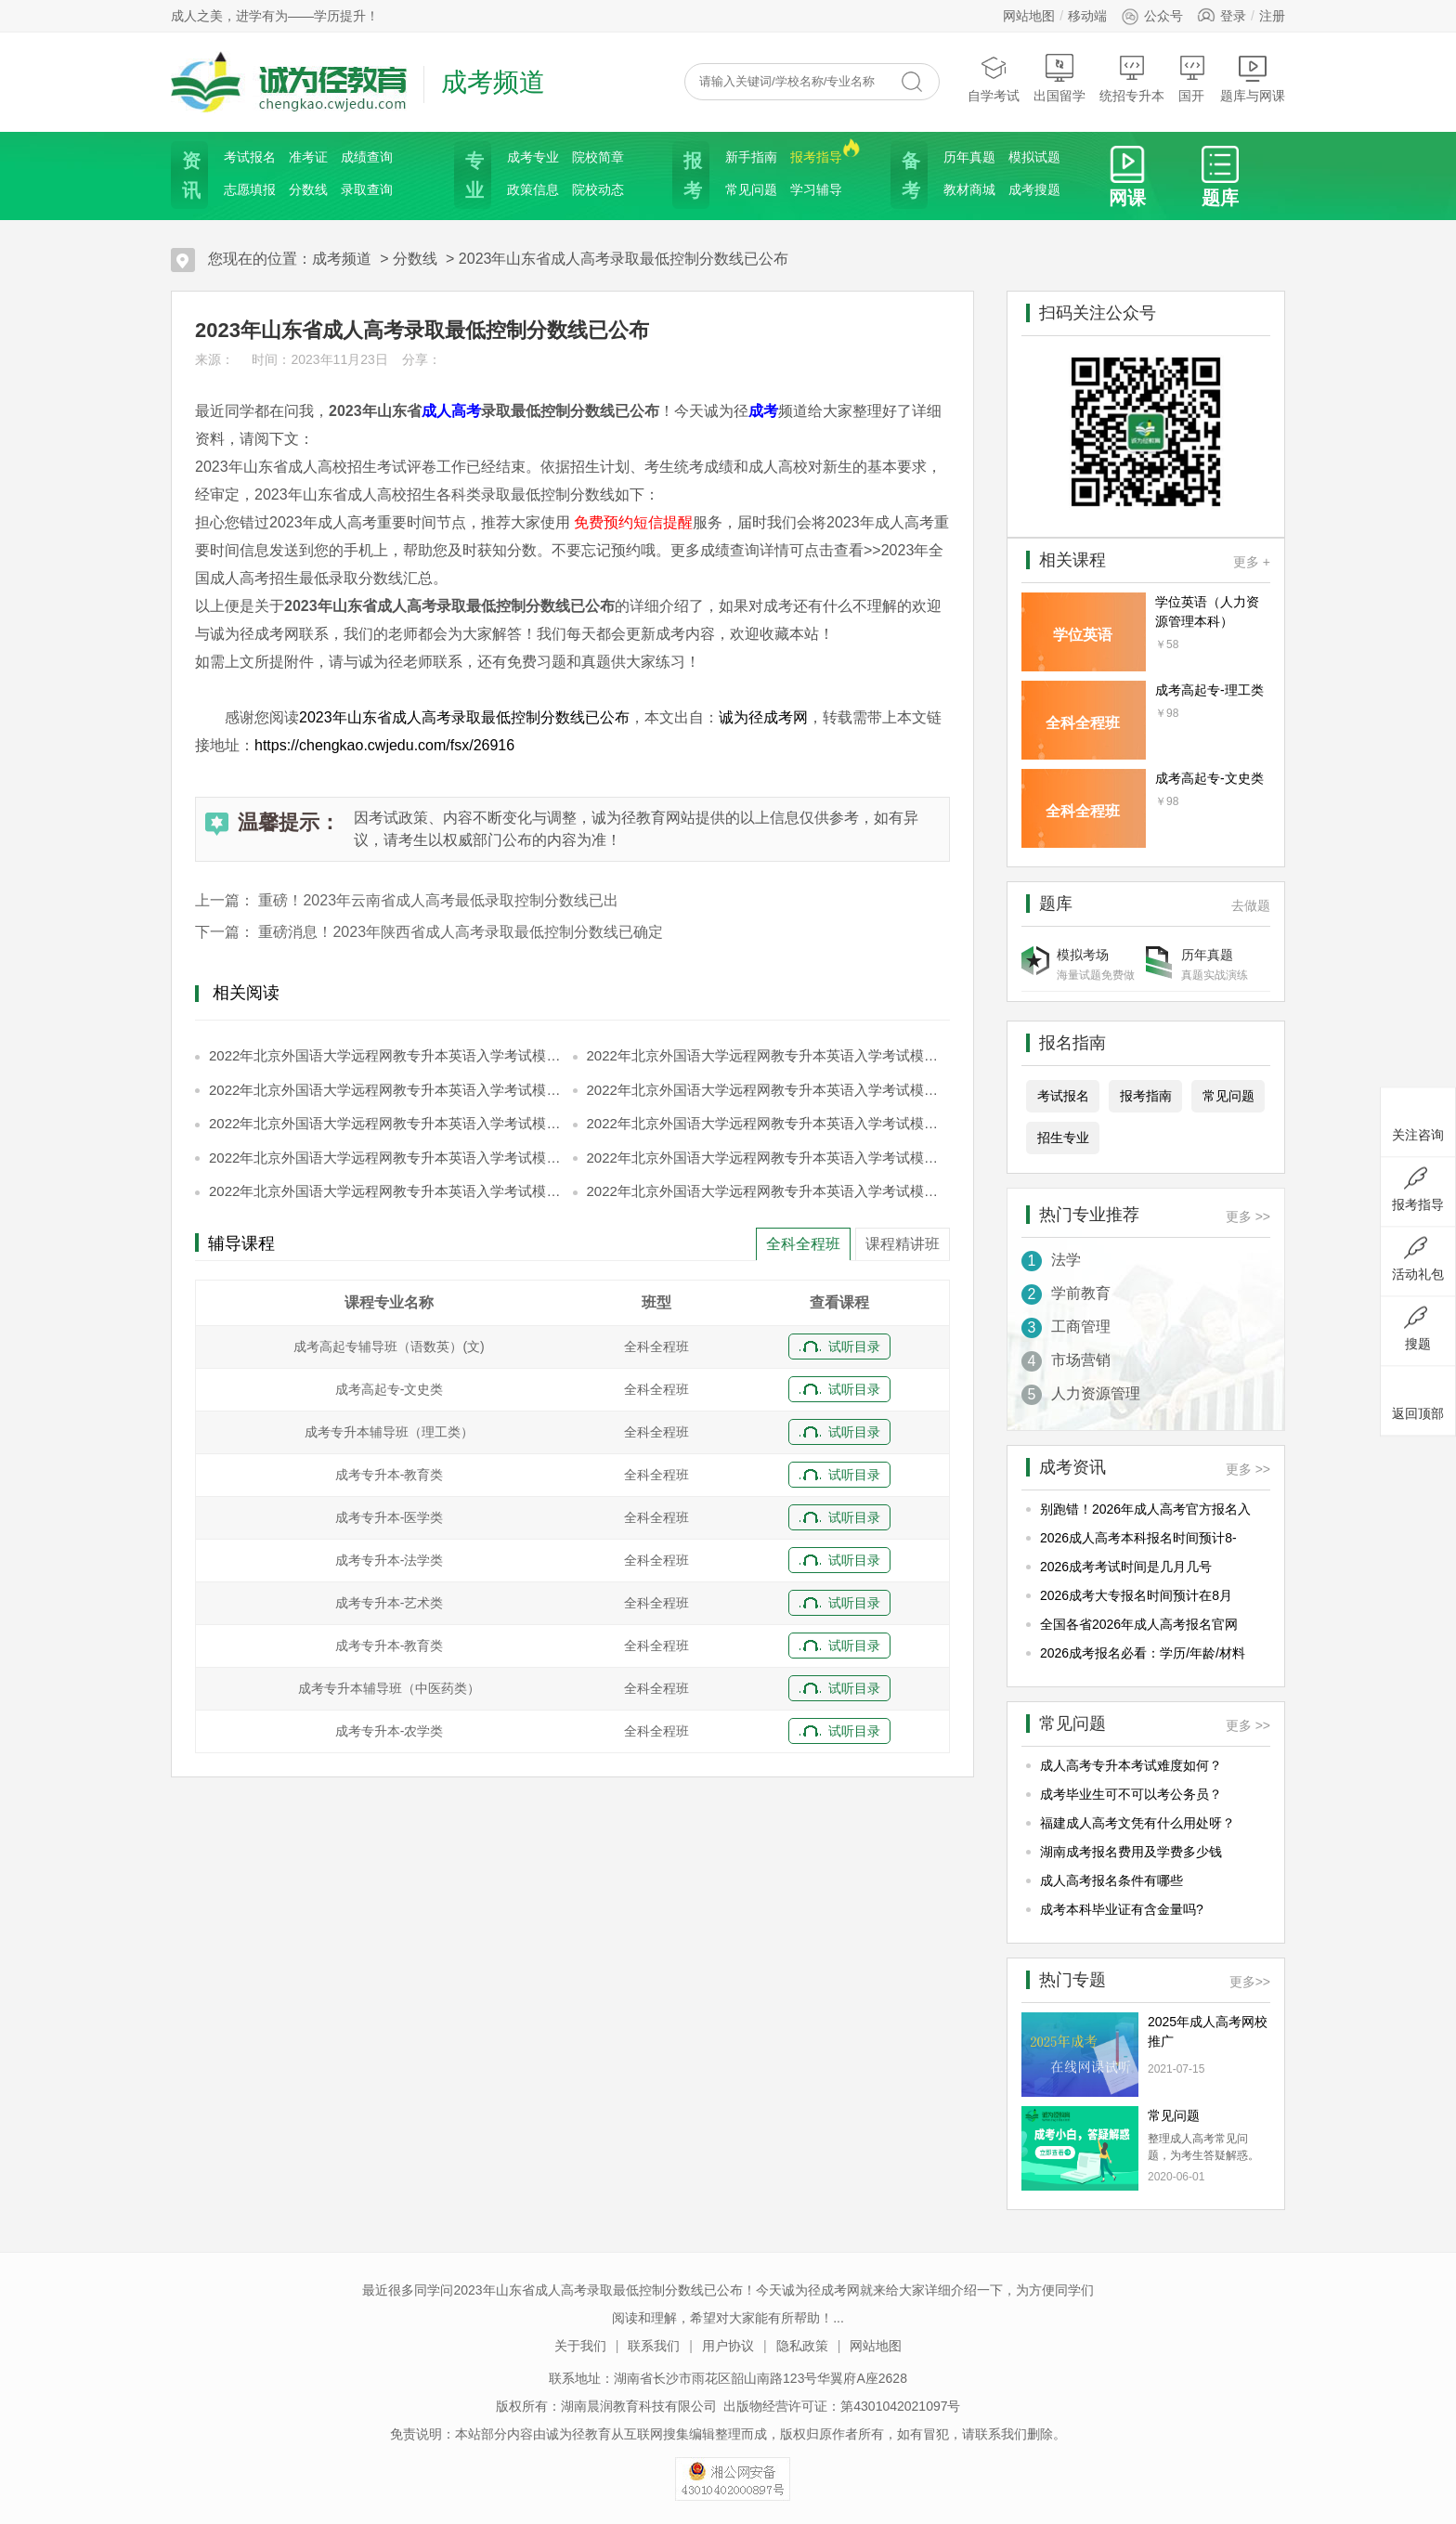 This screenshot has width=1456, height=2524. What do you see at coordinates (387, 1090) in the screenshot?
I see `2022年北京外国语大学远程网教专升本英语入学考试模拟题和答案【第3页】` at bounding box center [387, 1090].